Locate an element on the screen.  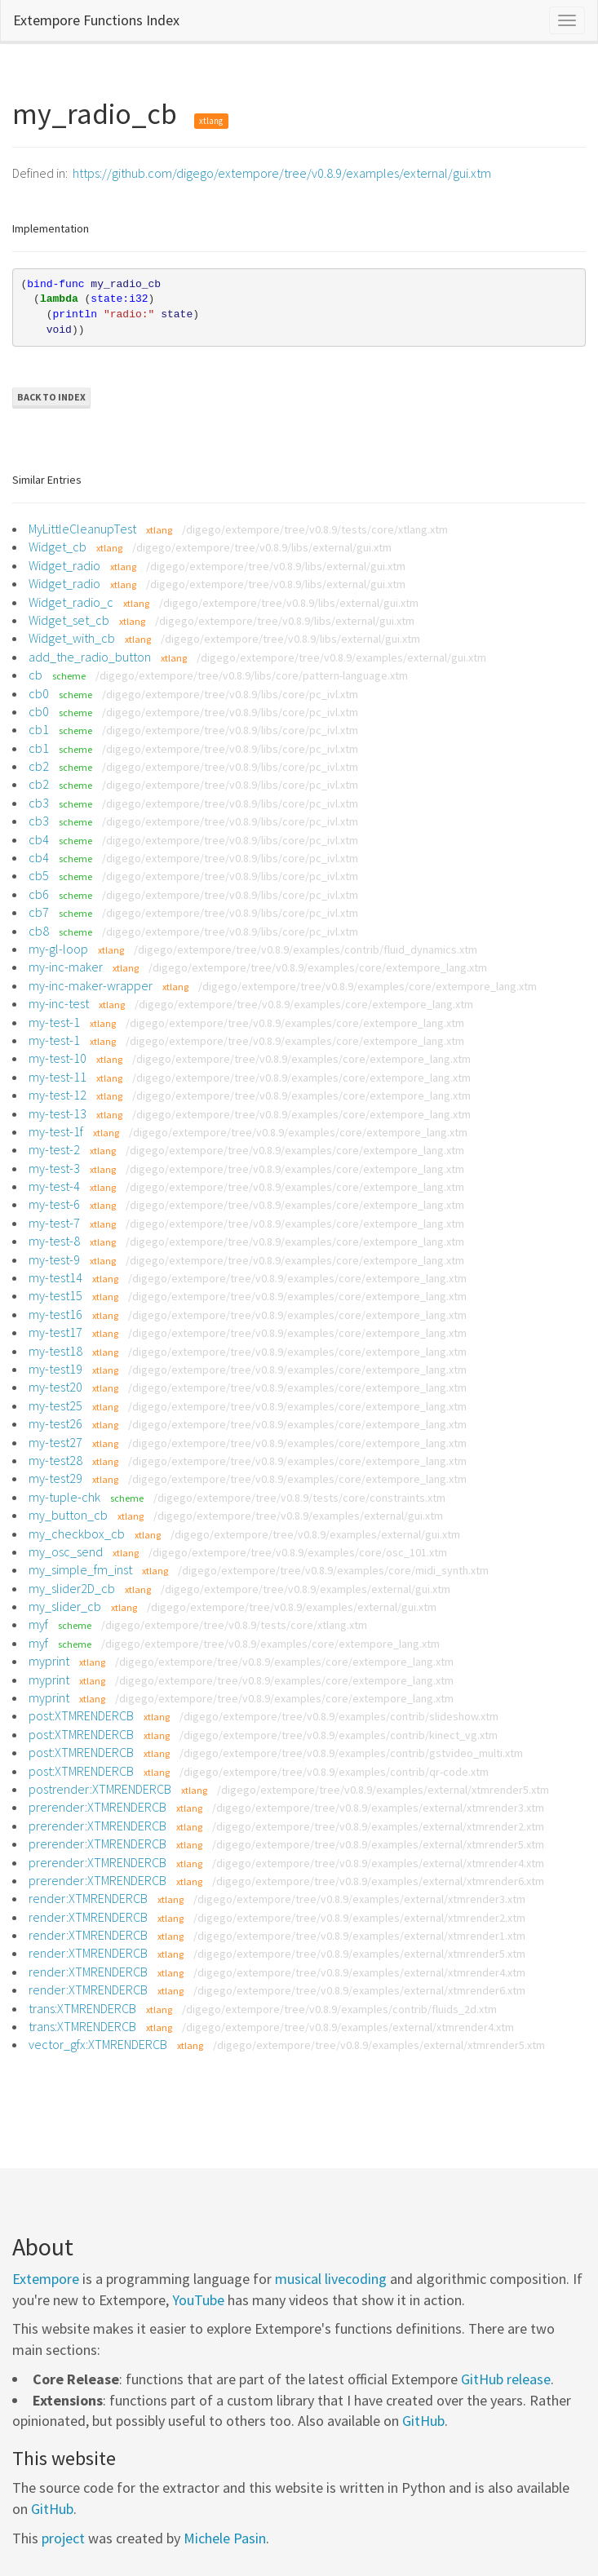
my-inc-maker-wrapper is located at coordinates (91, 985).